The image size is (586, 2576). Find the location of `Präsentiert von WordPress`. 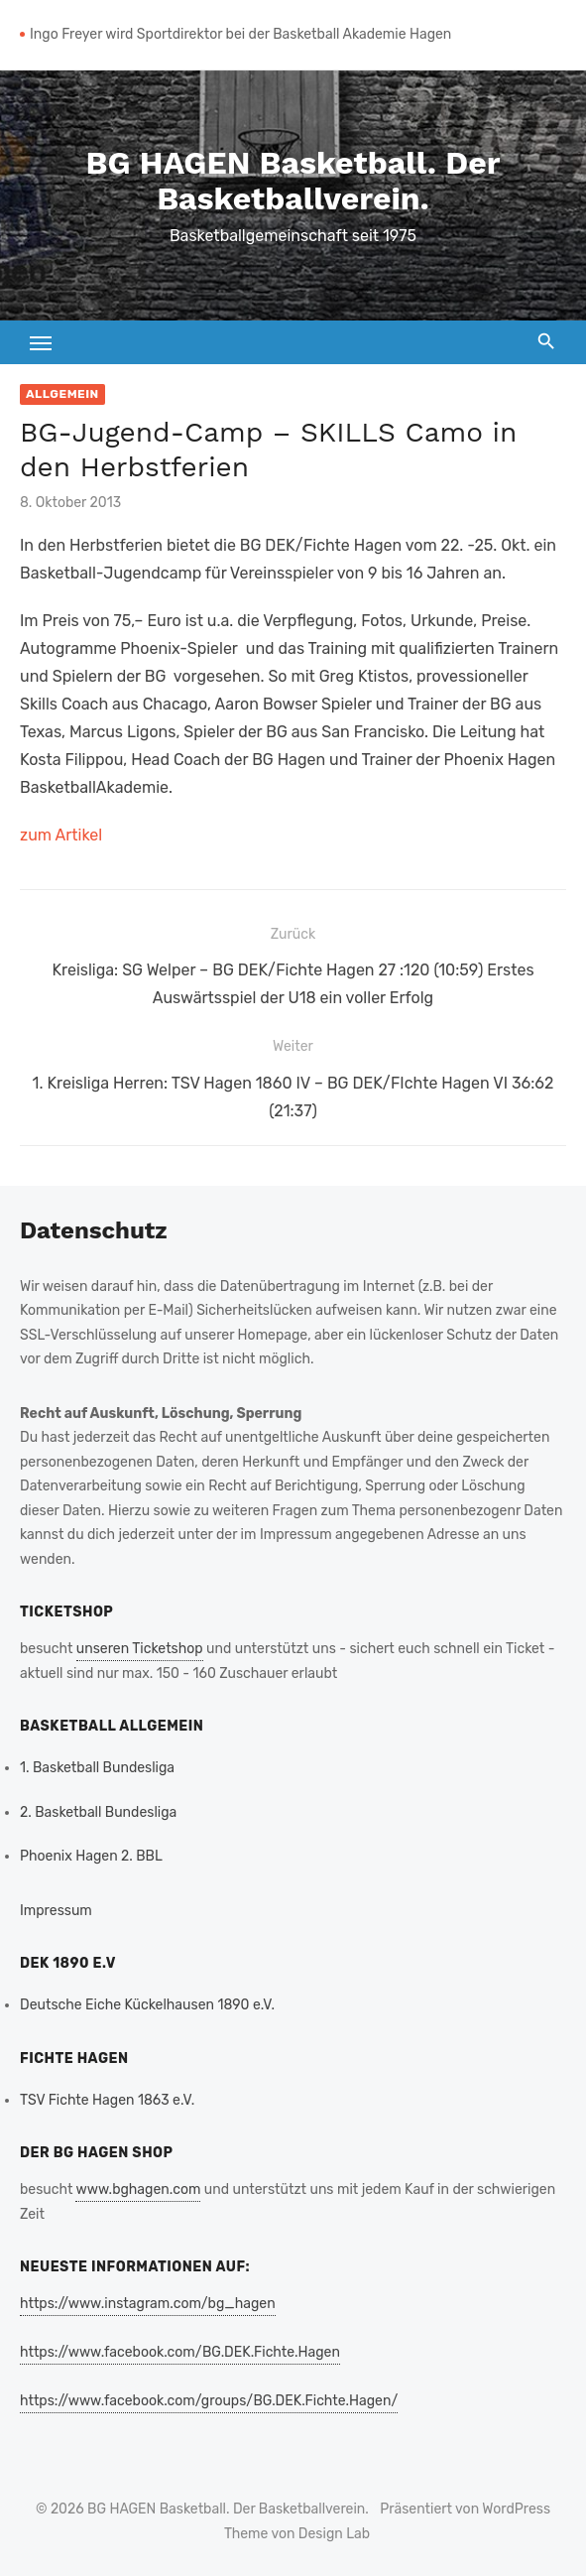

Präsentiert von WordPress is located at coordinates (465, 2509).